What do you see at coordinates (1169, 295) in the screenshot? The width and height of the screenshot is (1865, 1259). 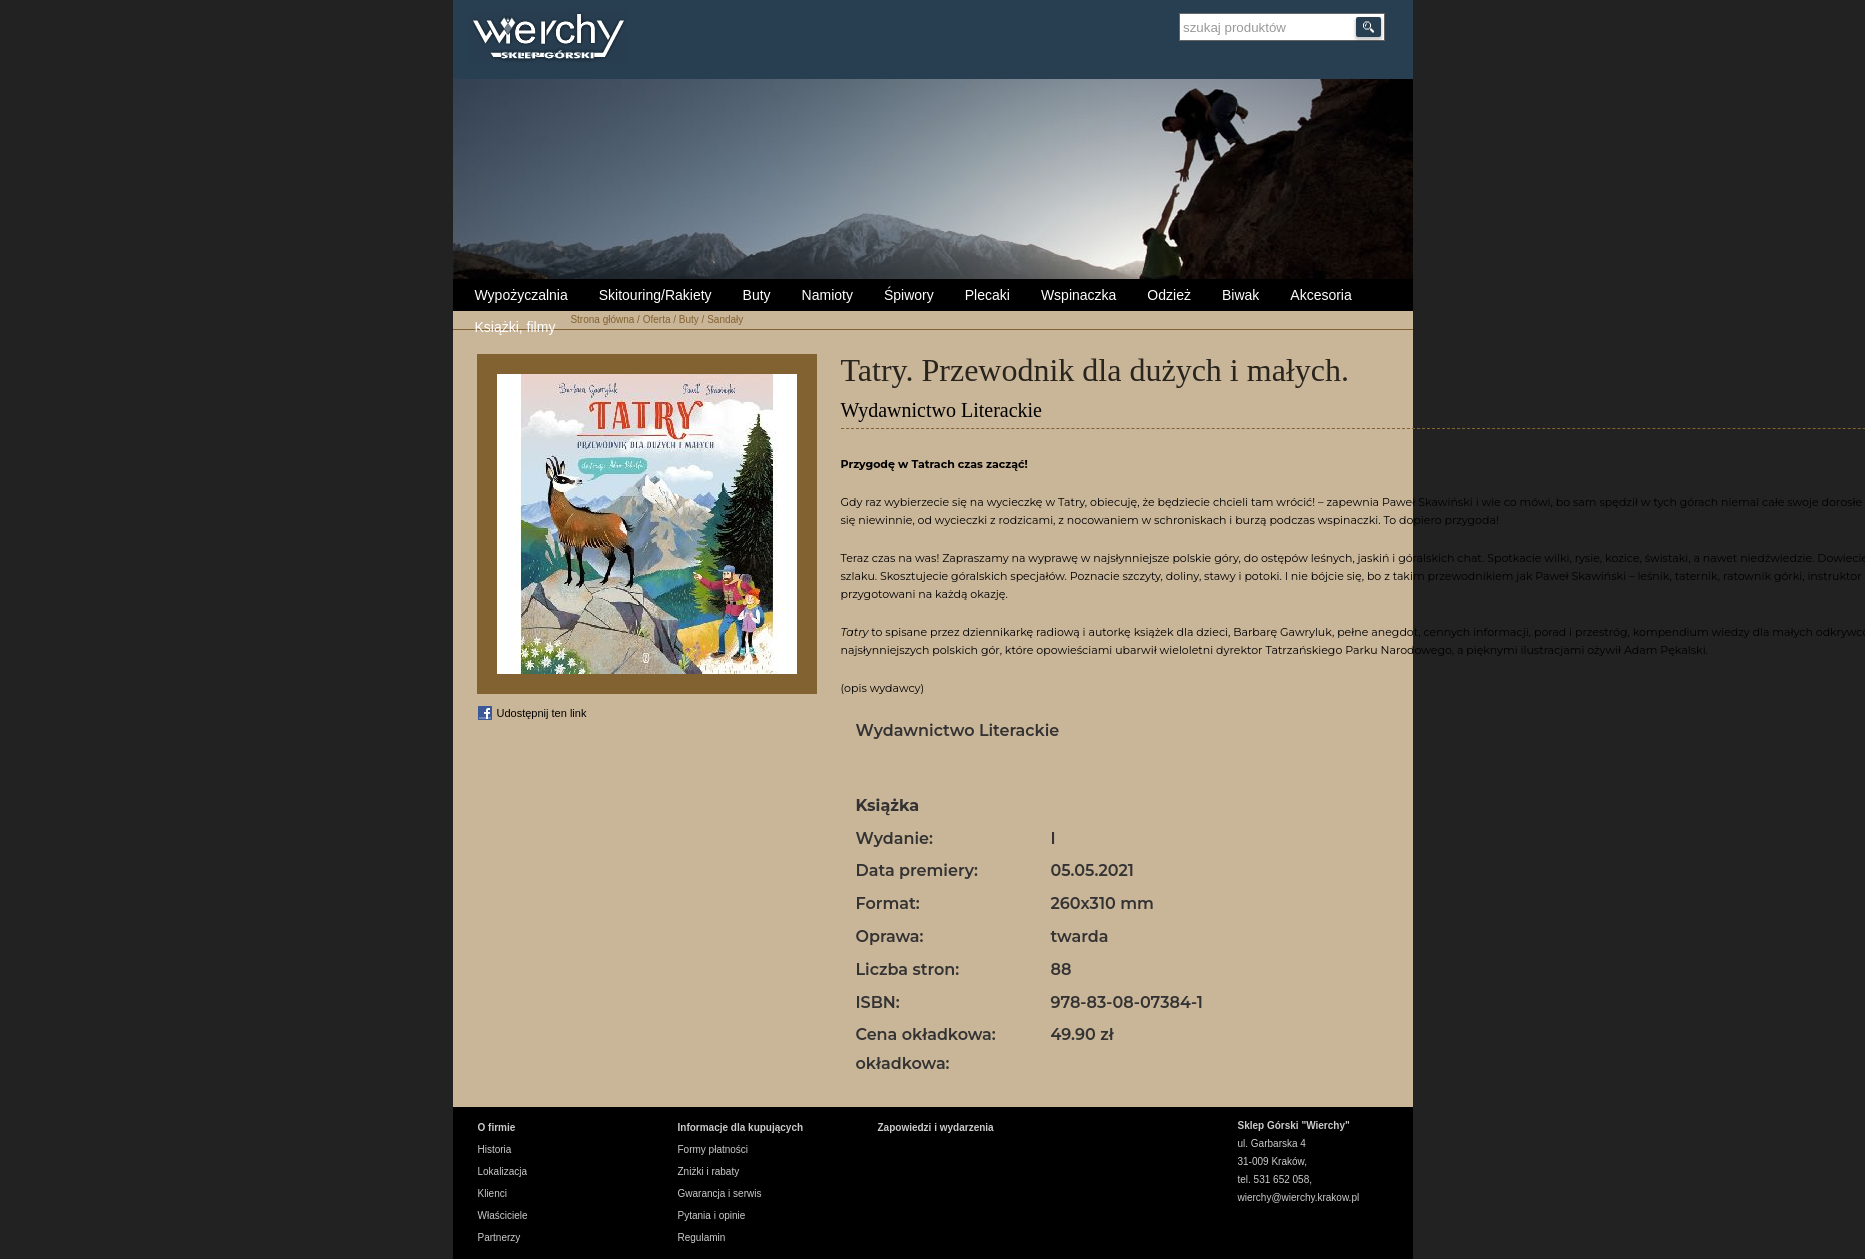 I see `Odzież` at bounding box center [1169, 295].